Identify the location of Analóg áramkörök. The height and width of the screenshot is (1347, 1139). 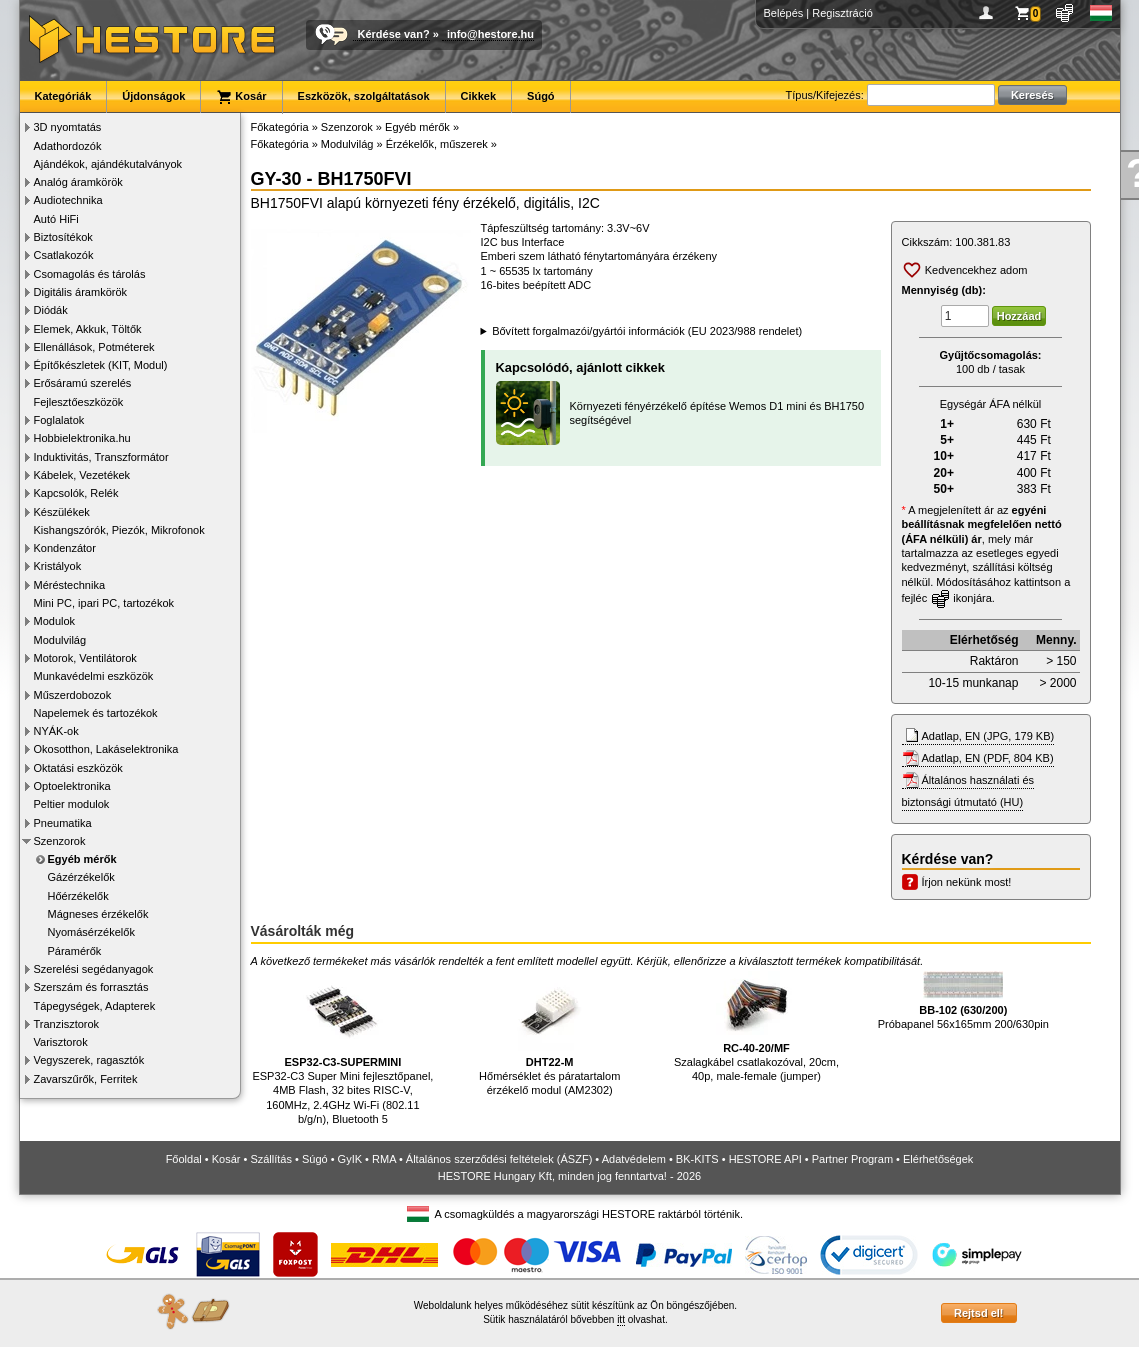
(78, 182).